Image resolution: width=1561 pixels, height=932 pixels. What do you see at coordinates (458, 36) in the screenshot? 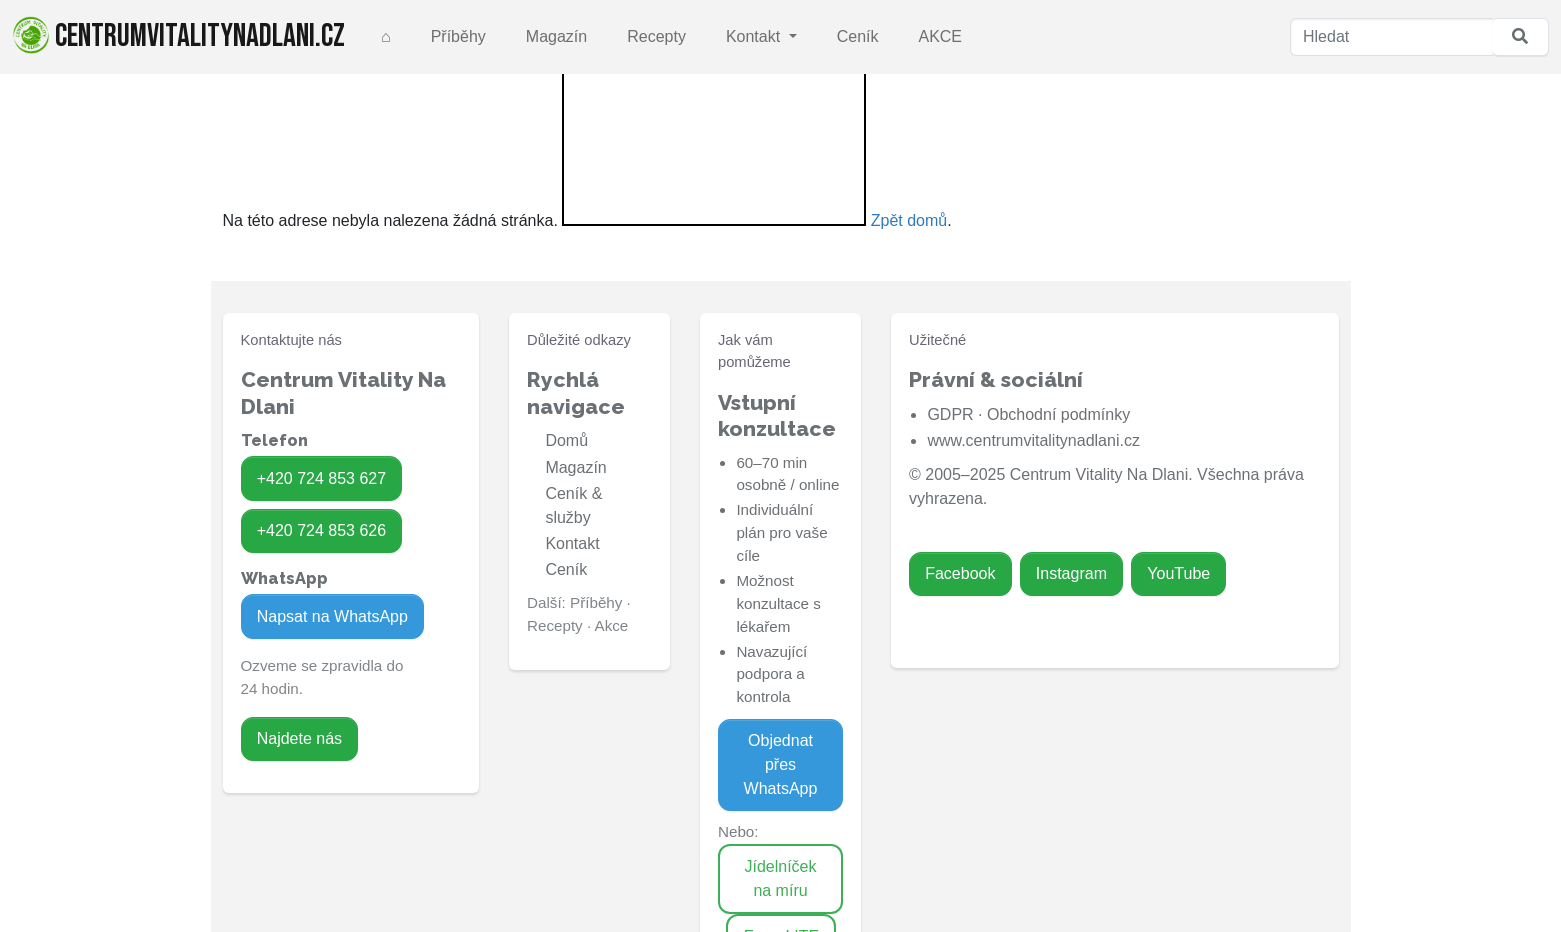
I see `Příběhy` at bounding box center [458, 36].